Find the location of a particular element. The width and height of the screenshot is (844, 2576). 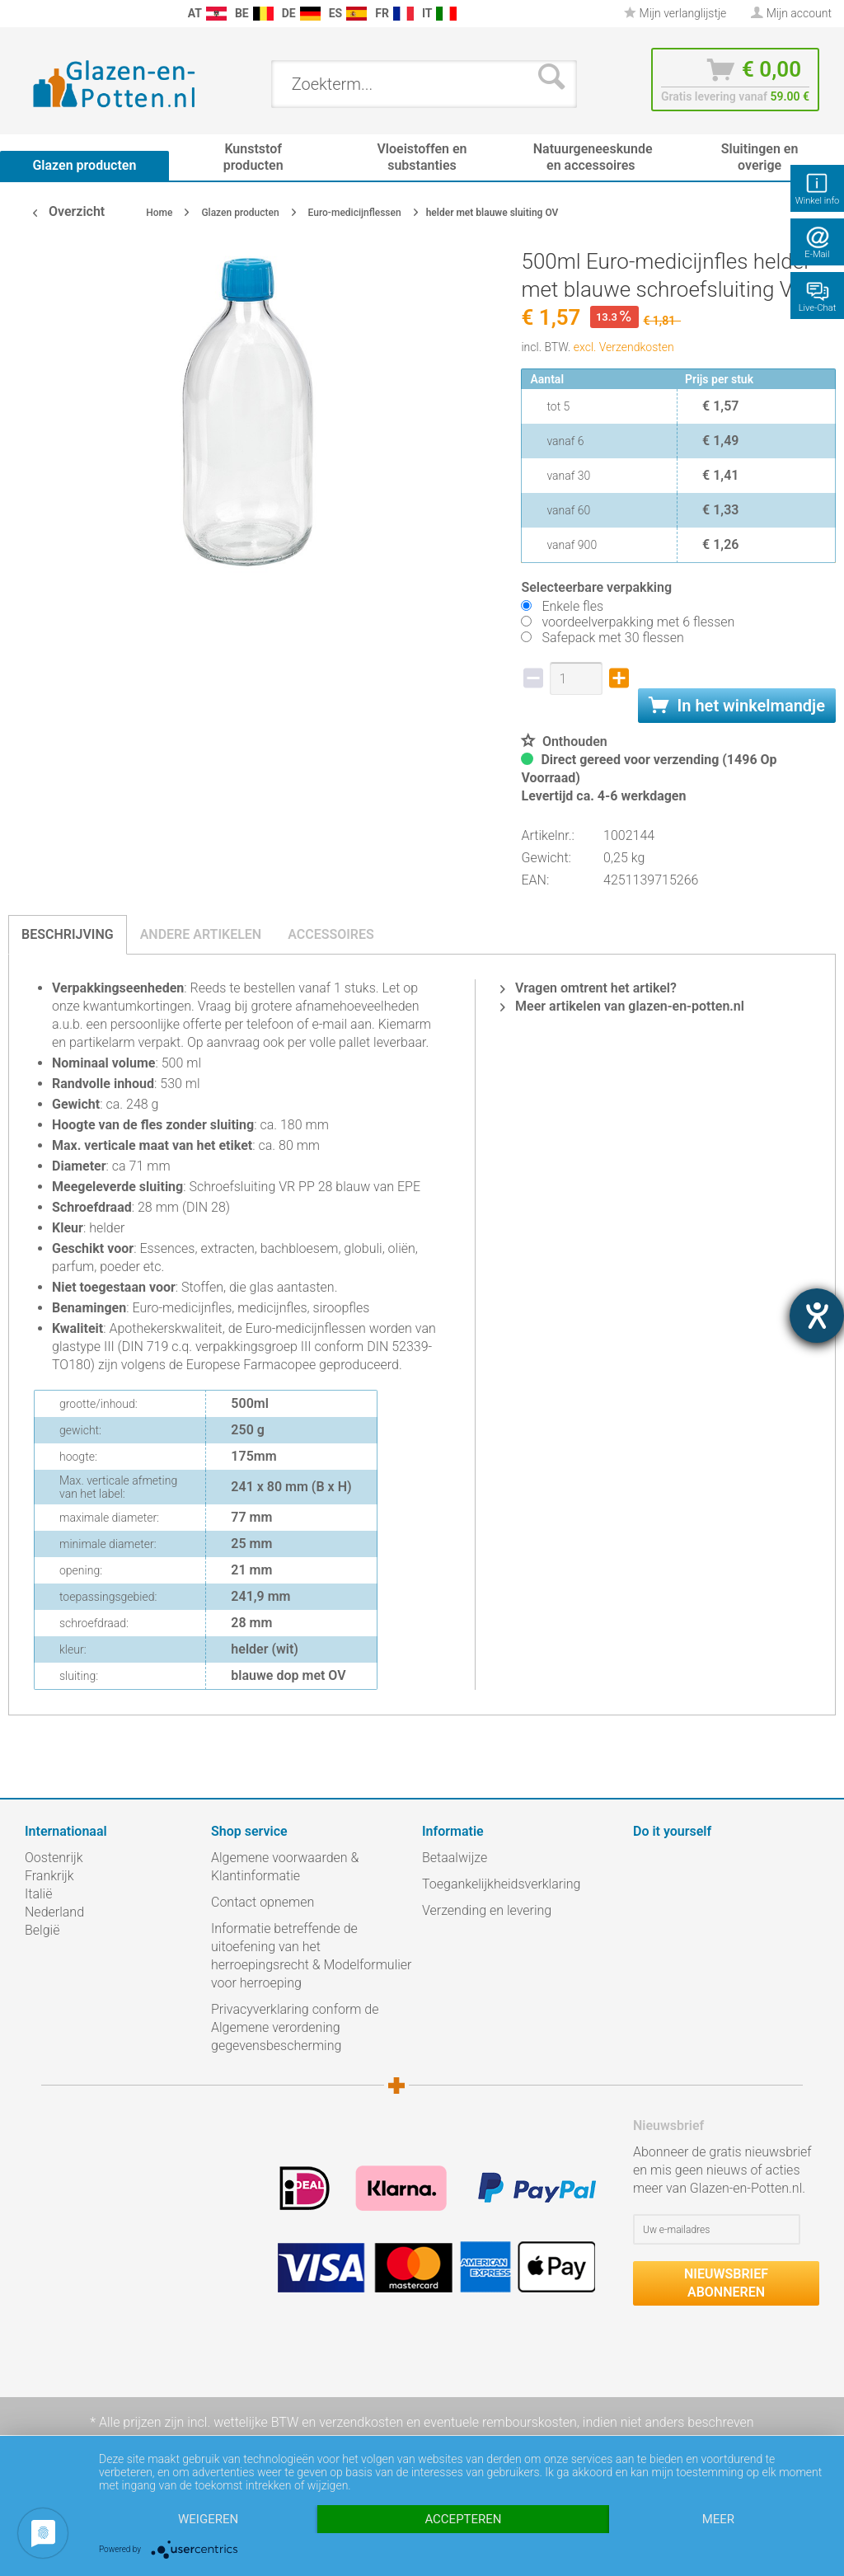

Privacyverklaring conform de Algemene verordening gegevensbescherming is located at coordinates (295, 2027).